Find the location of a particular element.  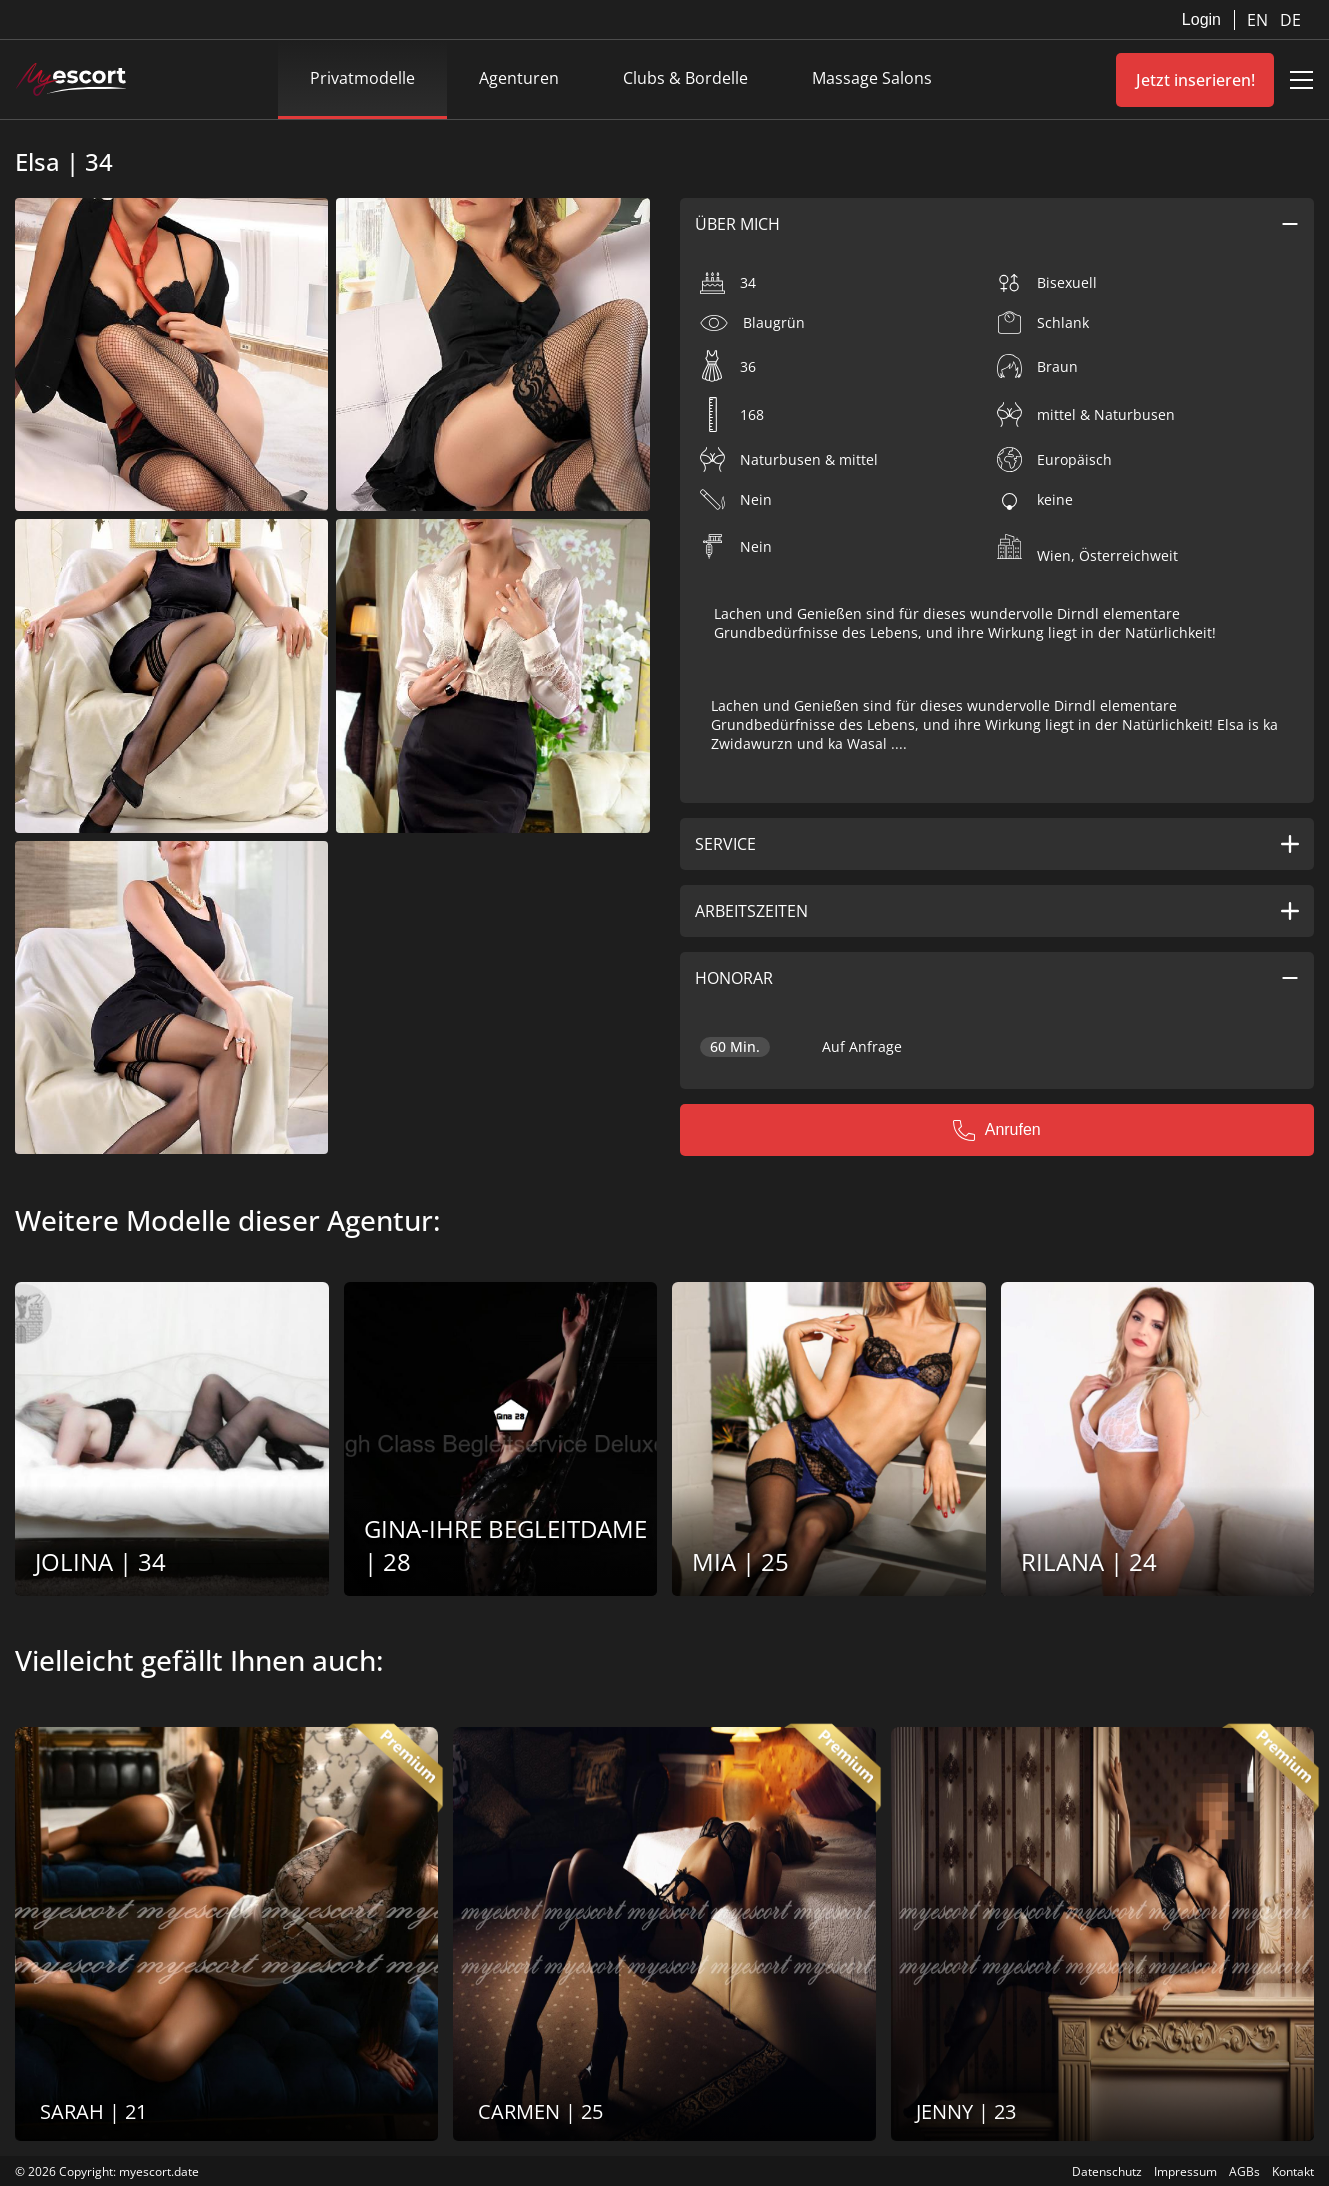

Impressum is located at coordinates (1185, 2171).